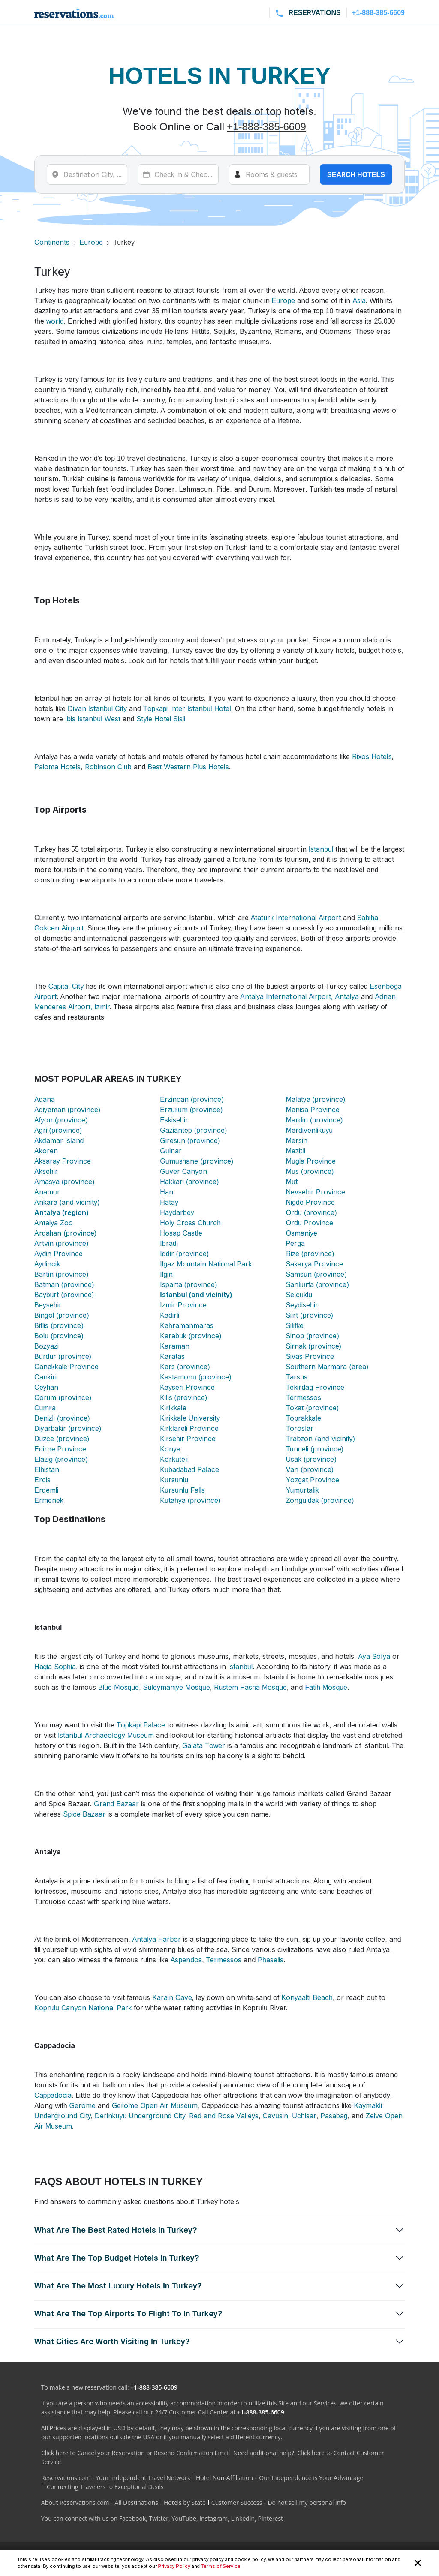 This screenshot has height=2576, width=439. What do you see at coordinates (311, 1161) in the screenshot?
I see `Mugla Province` at bounding box center [311, 1161].